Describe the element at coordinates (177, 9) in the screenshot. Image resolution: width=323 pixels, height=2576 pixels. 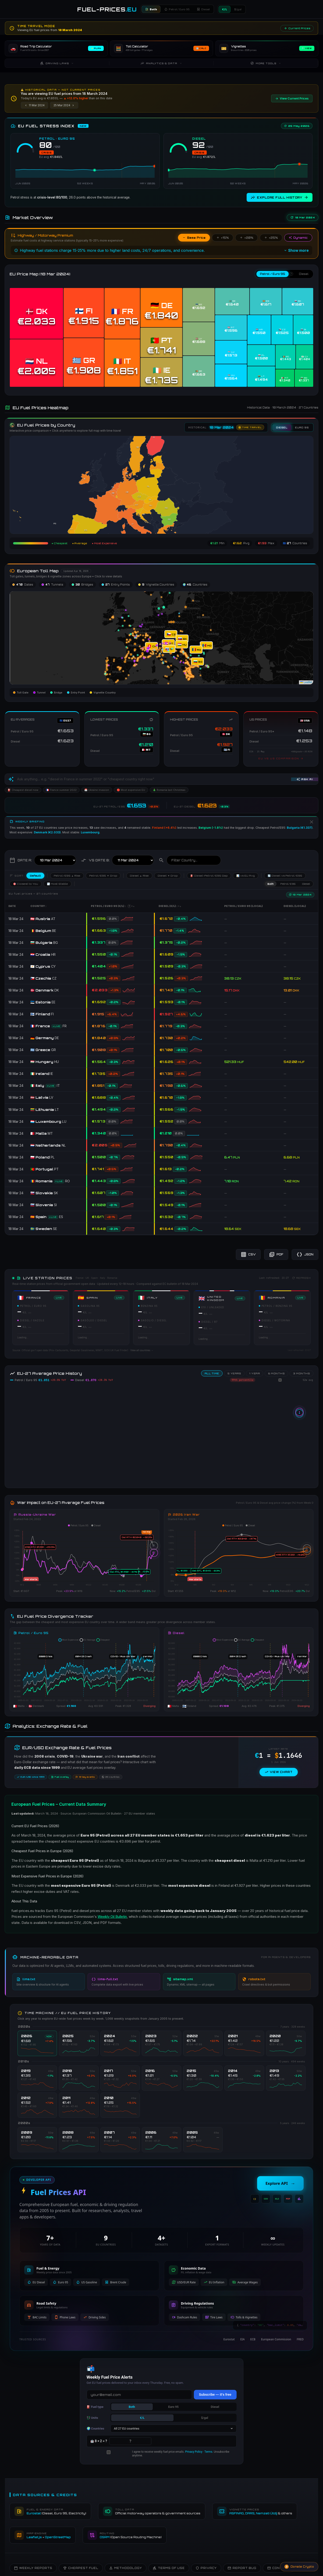
I see `Petrol / Euro 95` at that location.